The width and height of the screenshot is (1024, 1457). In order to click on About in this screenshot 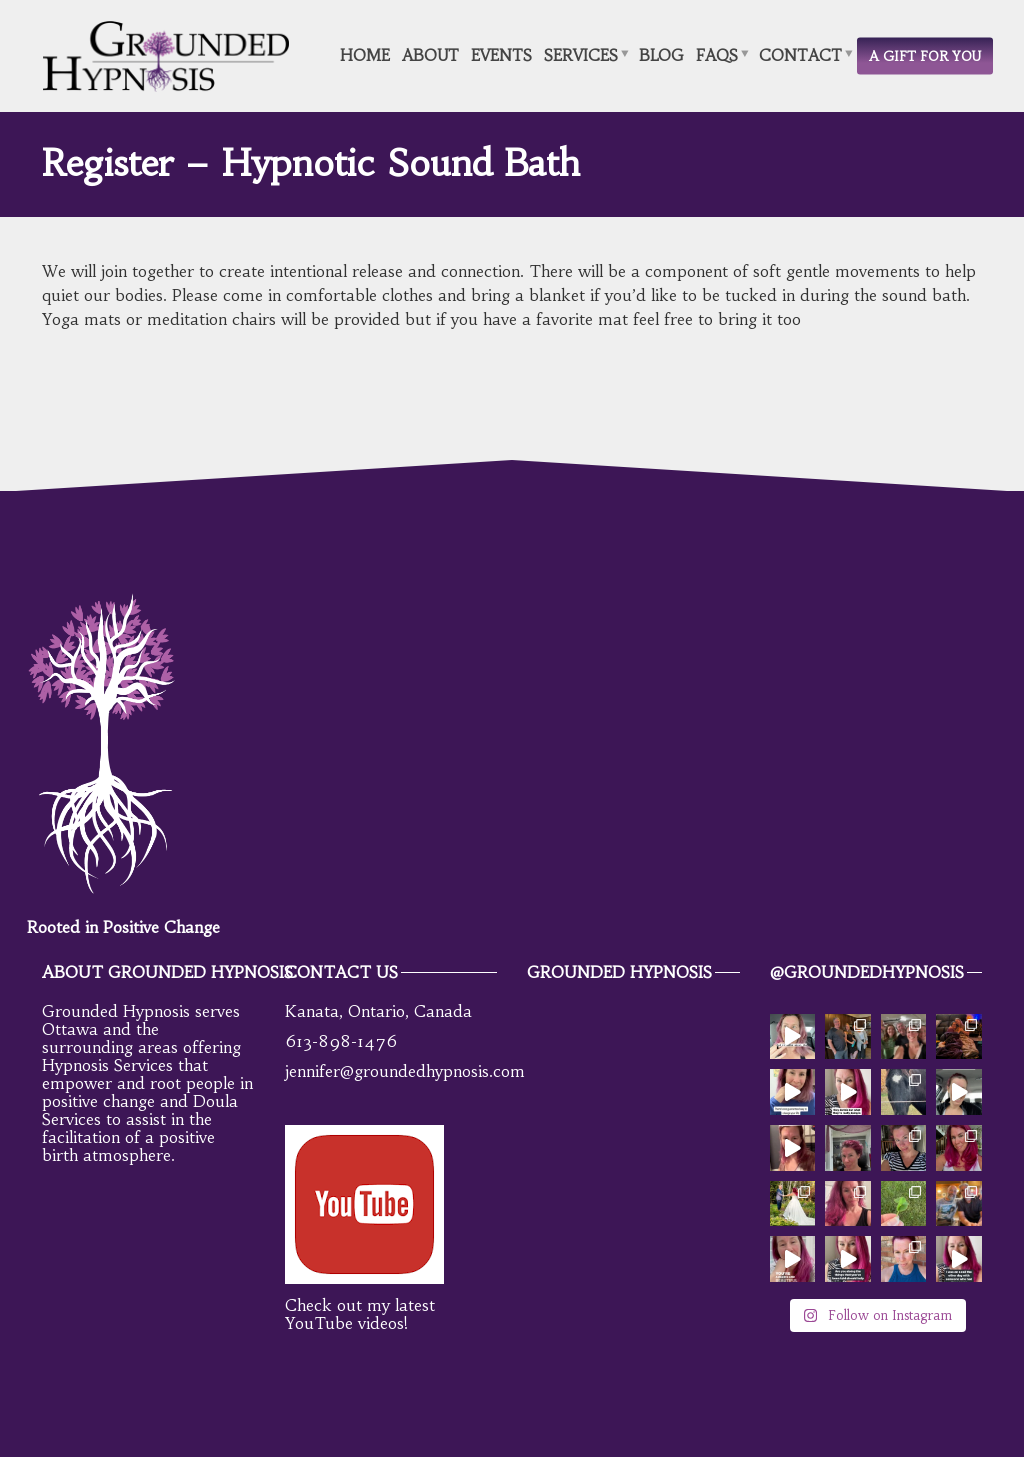, I will do `click(430, 54)`.